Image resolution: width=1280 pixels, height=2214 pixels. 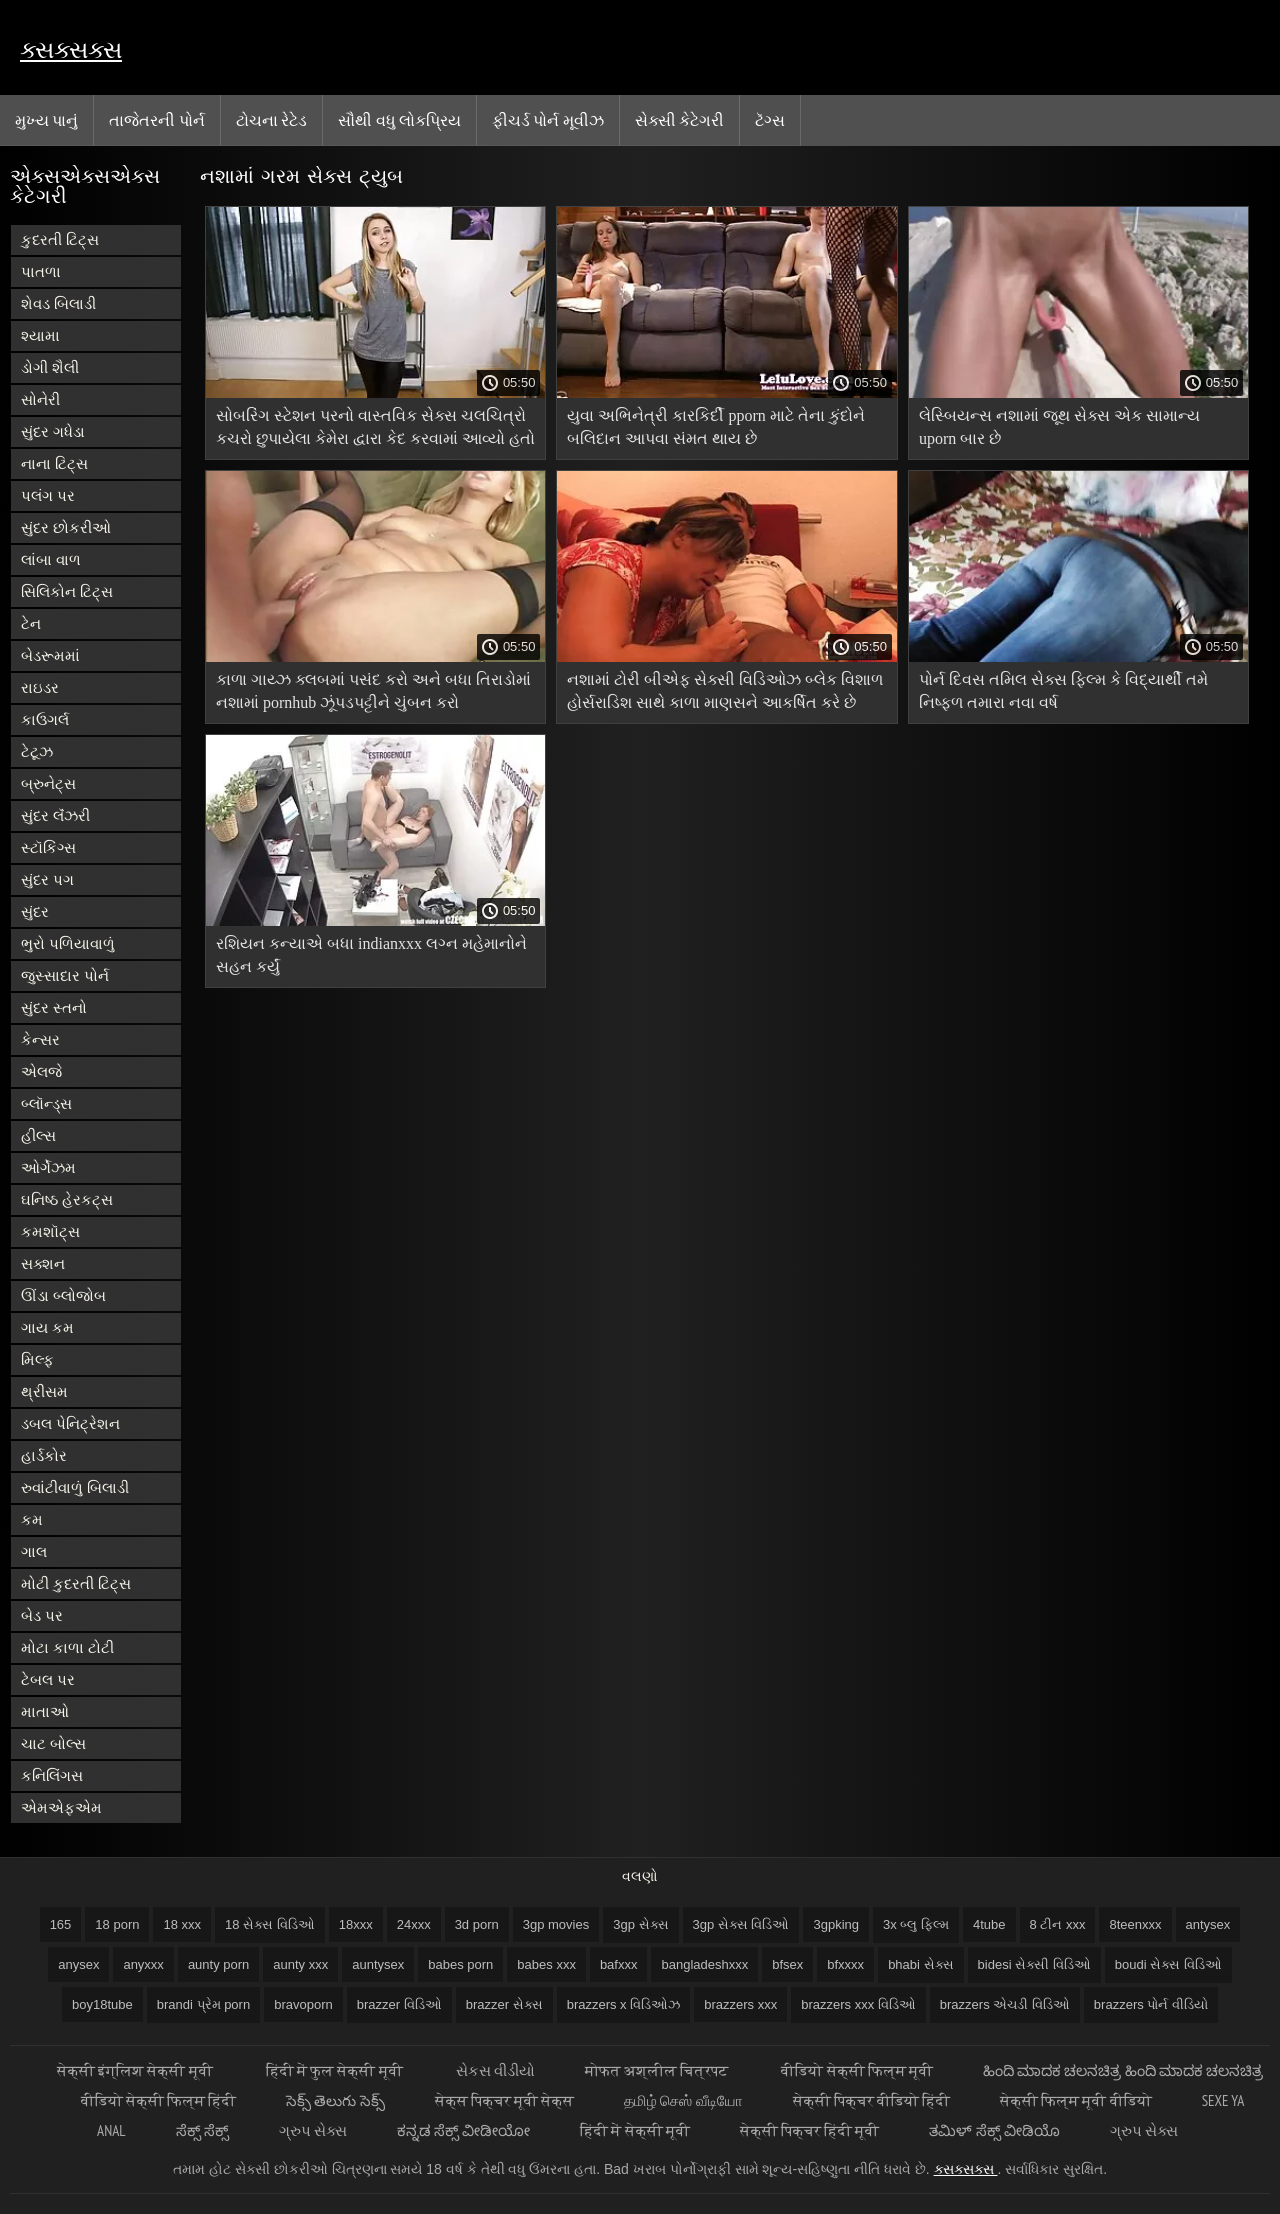 What do you see at coordinates (54, 463) in the screenshot?
I see `નાના ટિટ્સ` at bounding box center [54, 463].